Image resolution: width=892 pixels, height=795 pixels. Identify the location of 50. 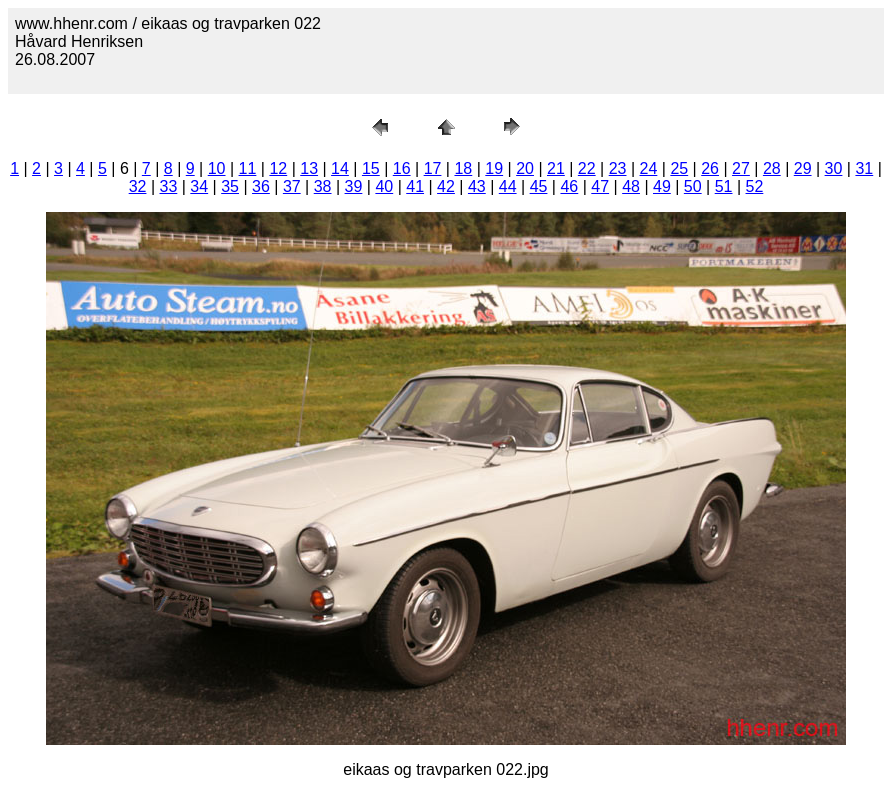
(693, 186).